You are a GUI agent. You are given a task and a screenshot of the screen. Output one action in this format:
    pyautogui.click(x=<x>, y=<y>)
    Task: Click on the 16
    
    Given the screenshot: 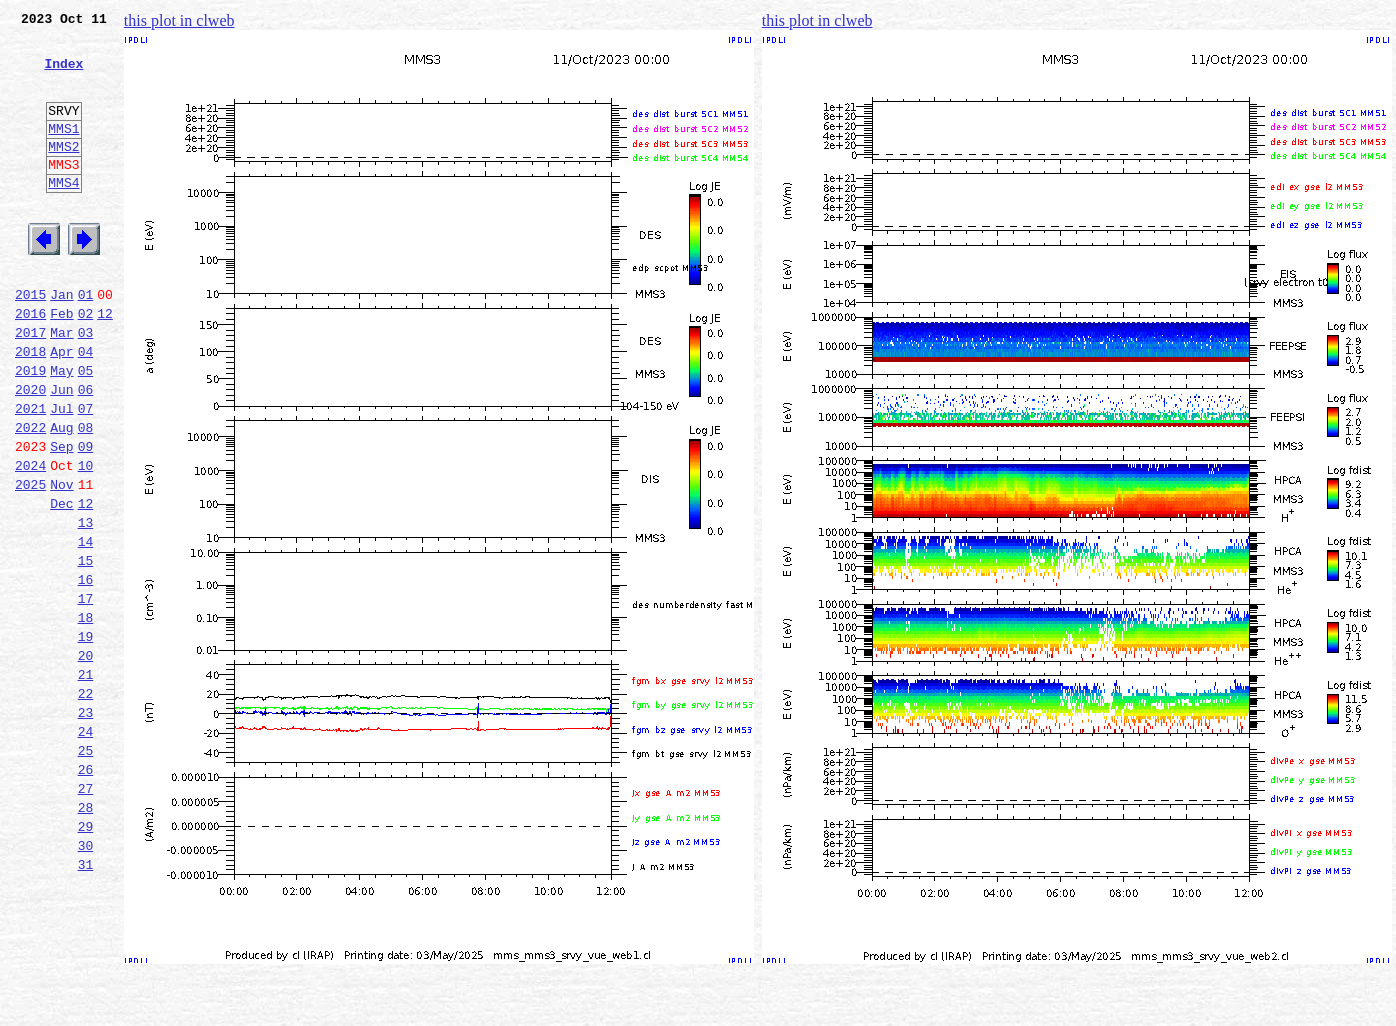 What is the action you would take?
    pyautogui.click(x=86, y=672)
    